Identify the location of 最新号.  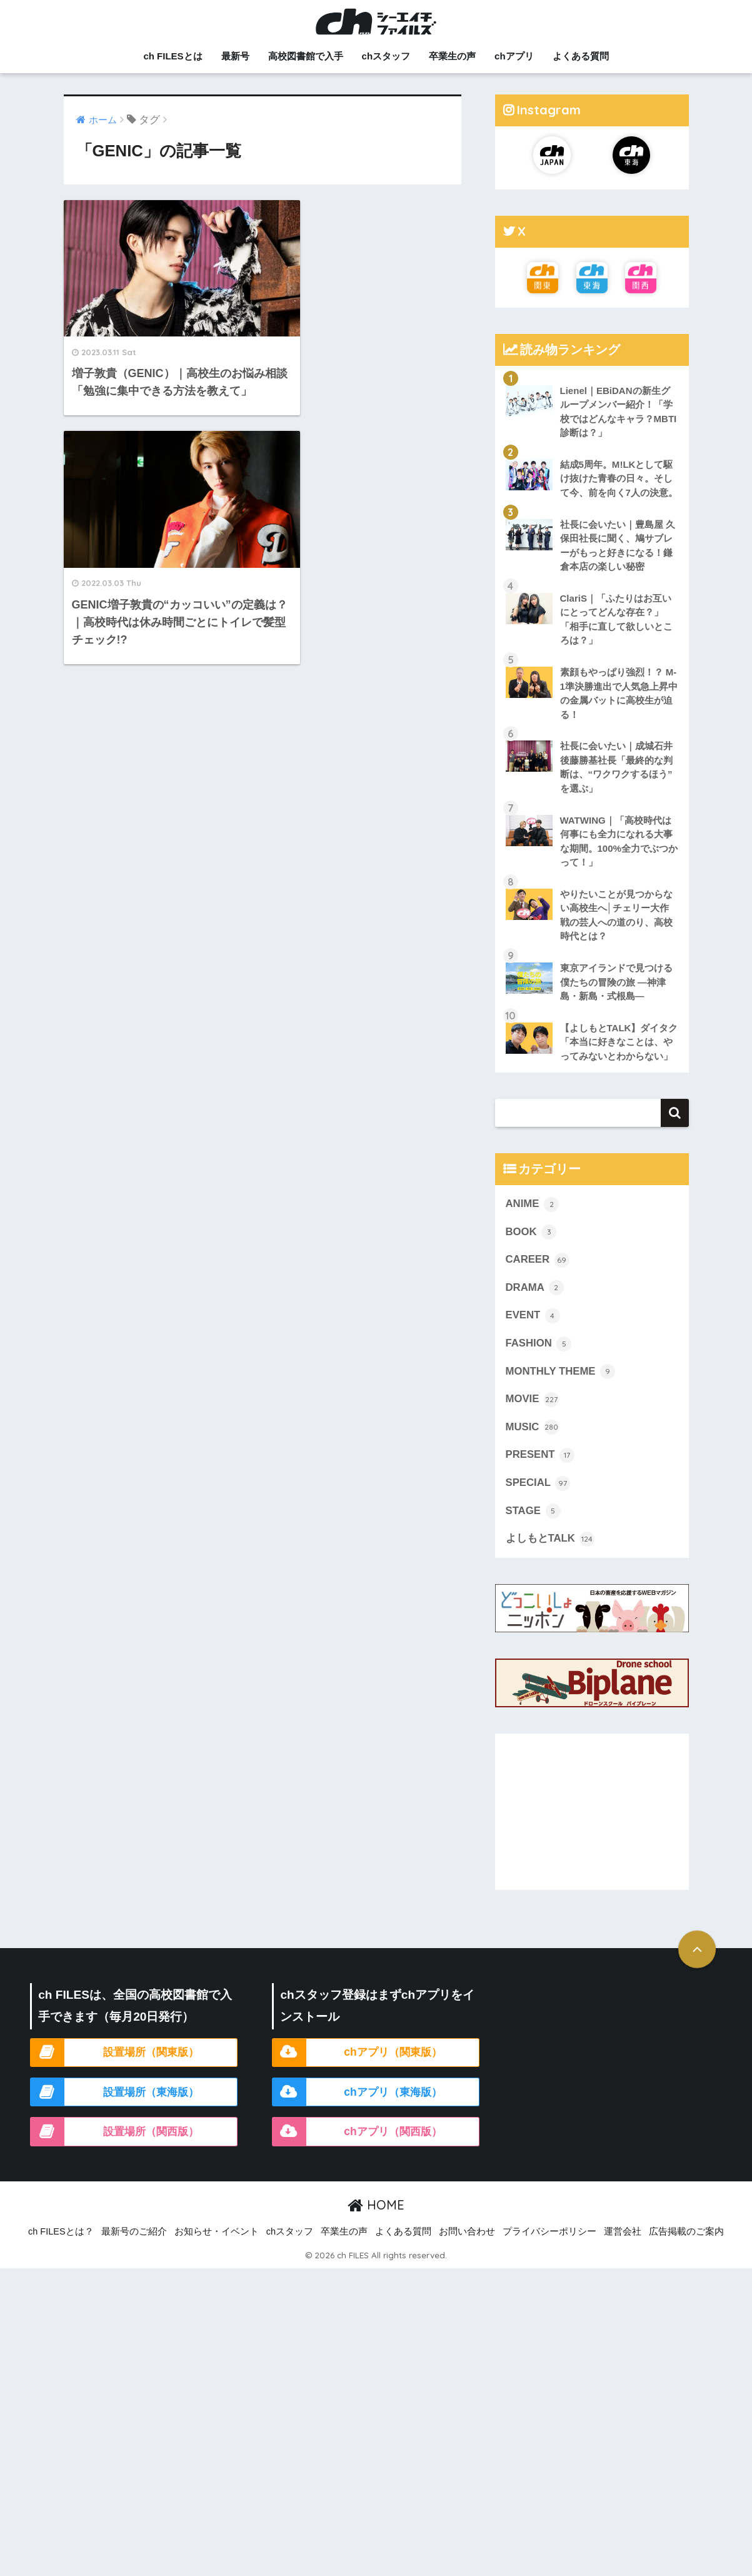
(235, 56).